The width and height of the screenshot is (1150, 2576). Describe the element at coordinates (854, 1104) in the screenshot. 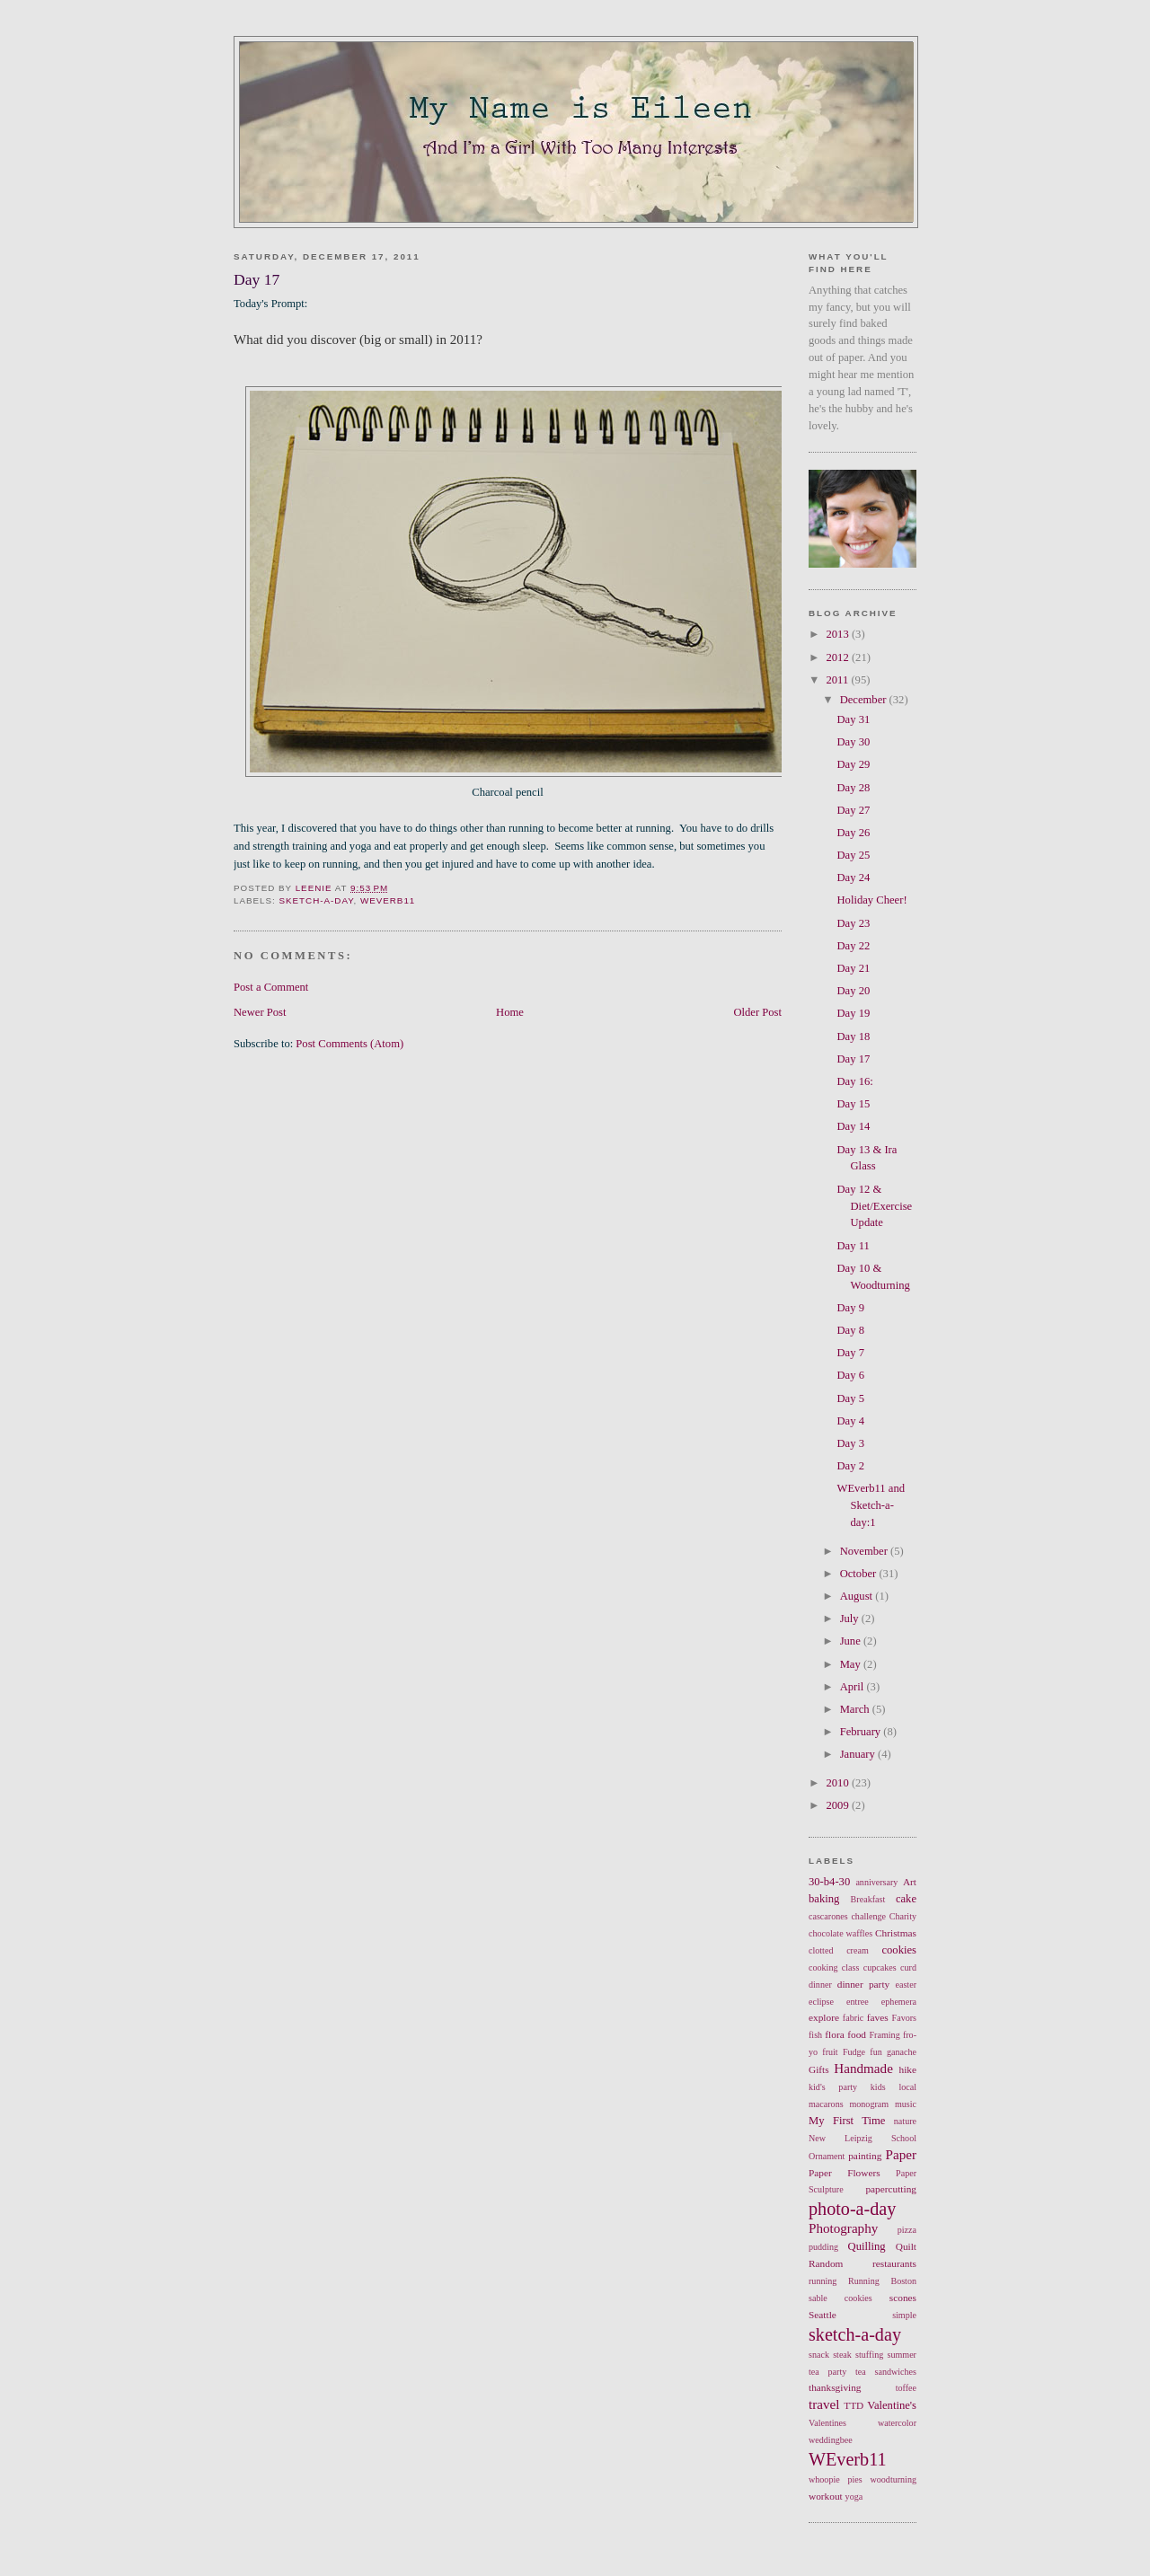

I see `Day 15` at that location.